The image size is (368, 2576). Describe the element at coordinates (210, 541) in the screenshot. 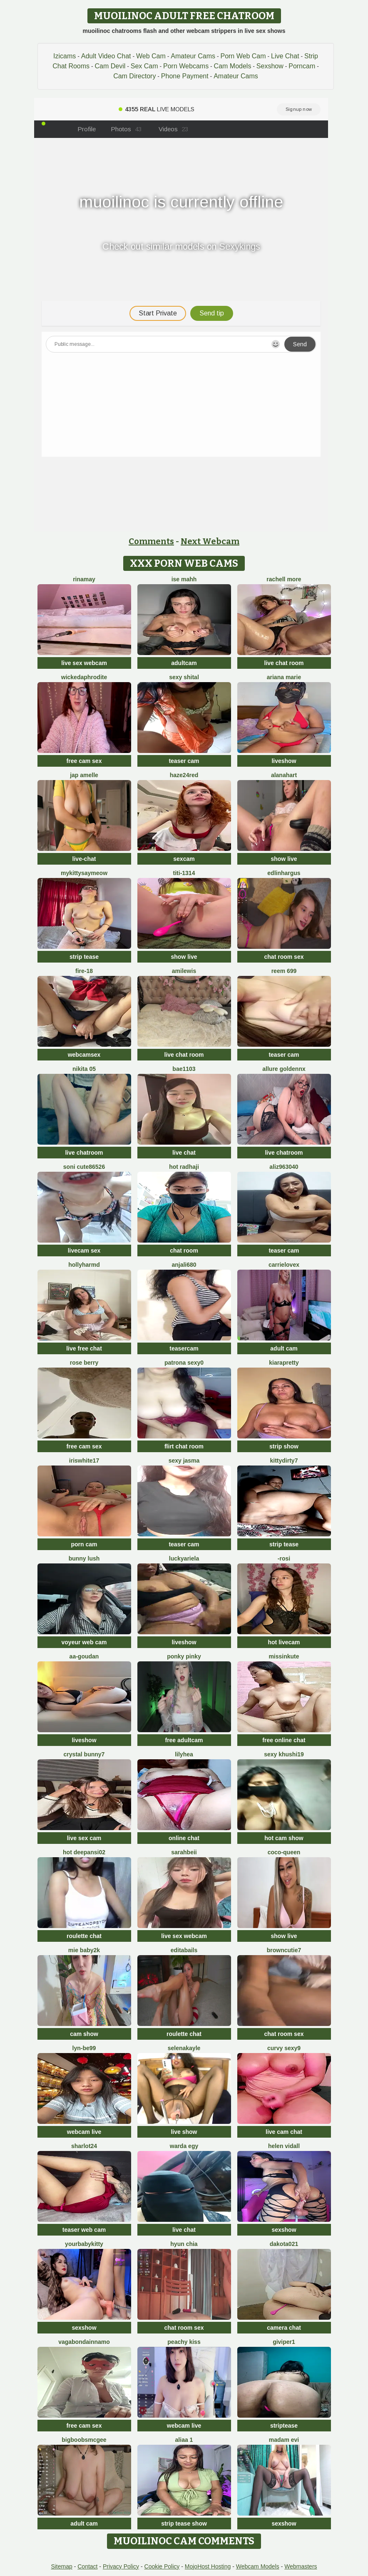

I see `Next Webcam` at that location.